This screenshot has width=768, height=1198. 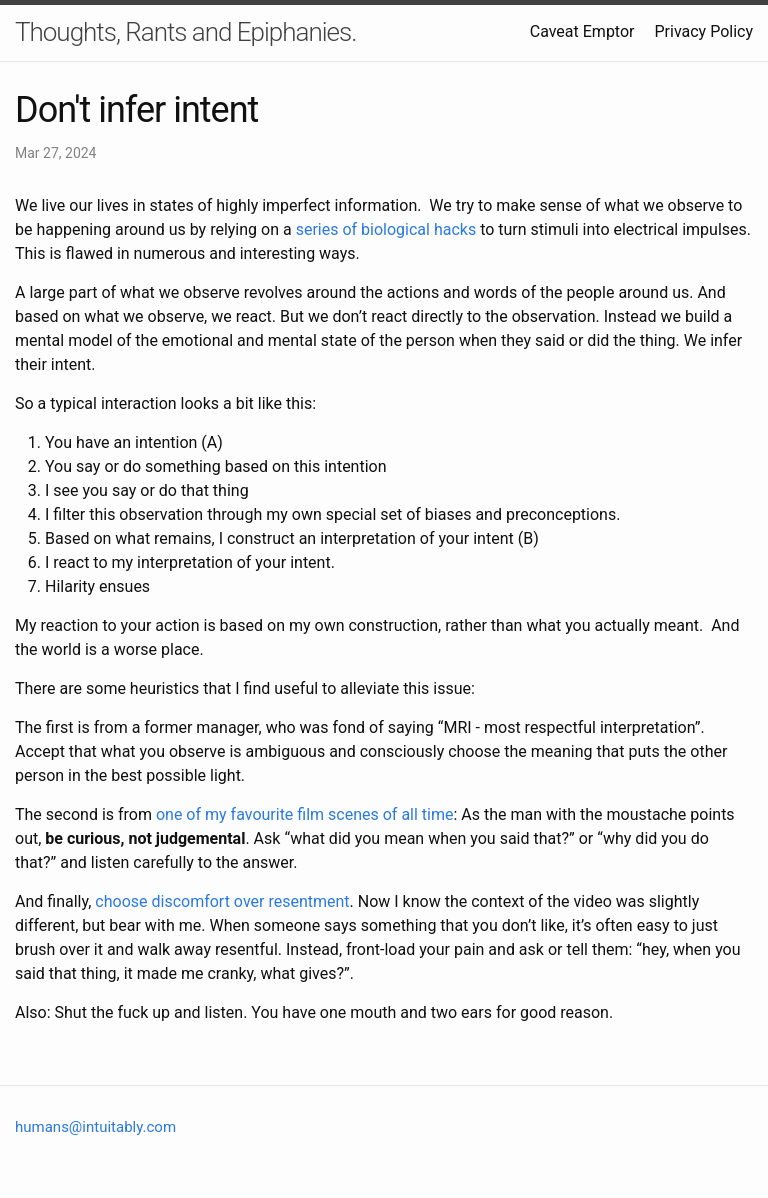 What do you see at coordinates (386, 229) in the screenshot?
I see `series of biological hacks` at bounding box center [386, 229].